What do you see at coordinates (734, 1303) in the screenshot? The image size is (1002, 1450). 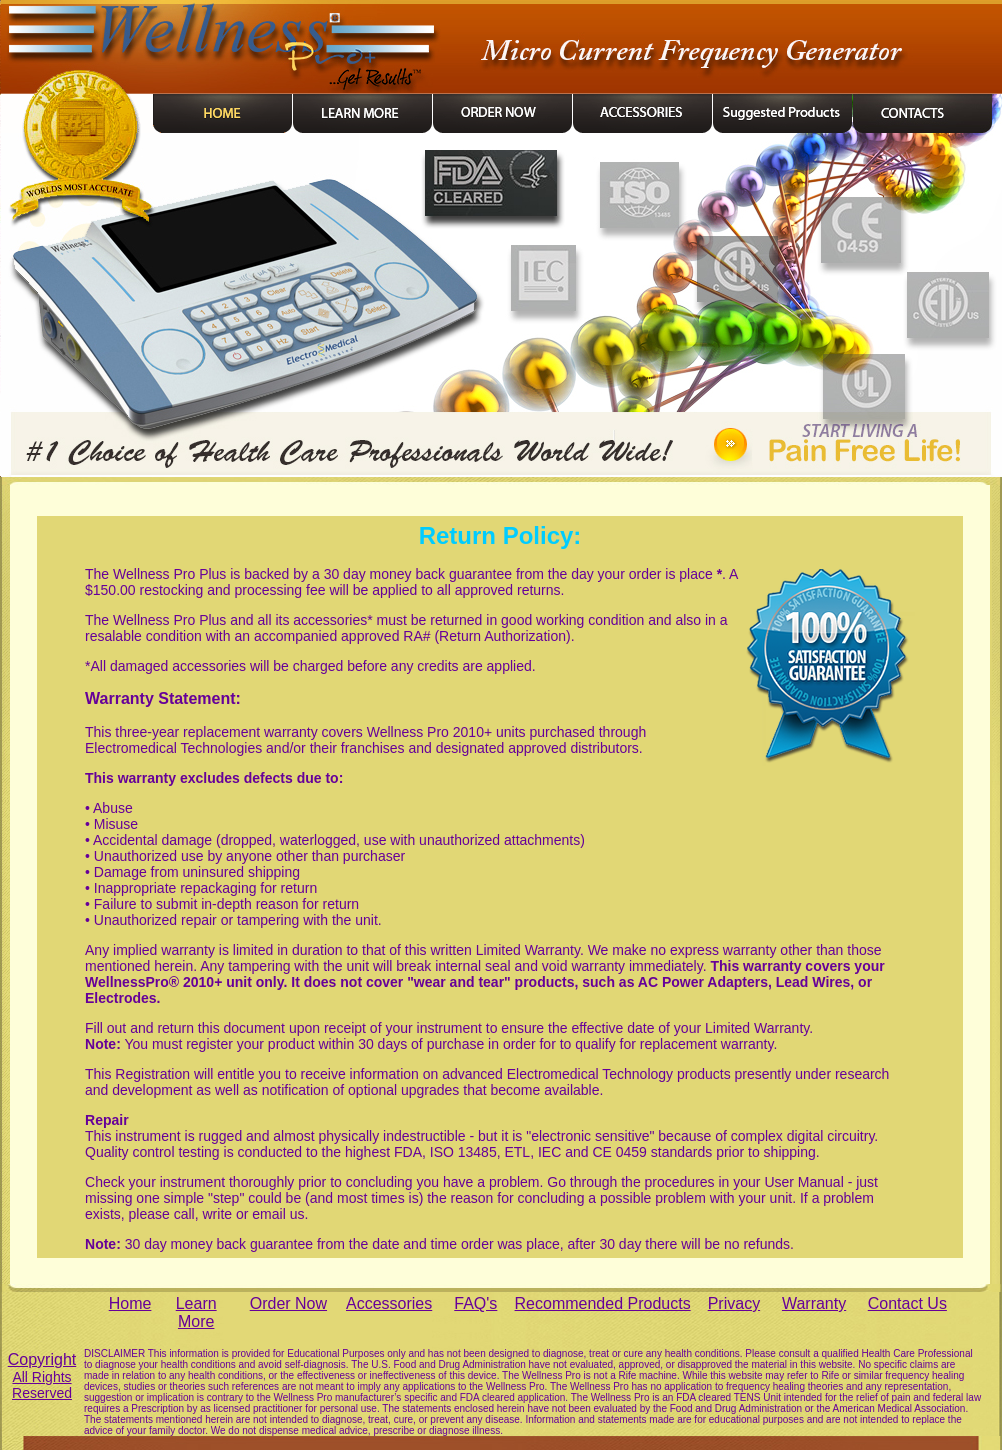 I see `Privacy` at bounding box center [734, 1303].